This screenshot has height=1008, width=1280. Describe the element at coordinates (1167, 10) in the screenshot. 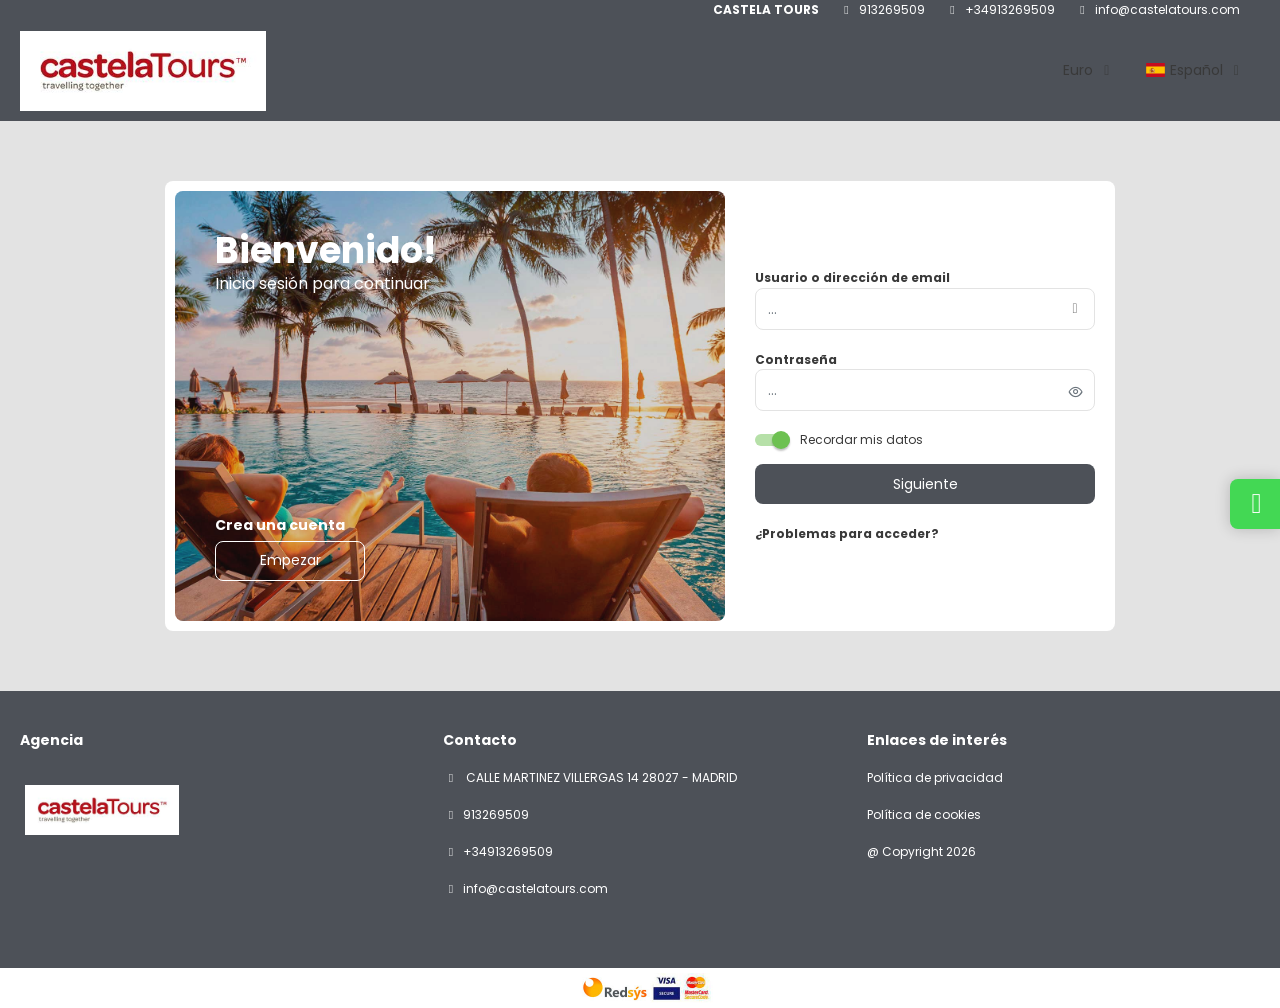

I see `info@castelatours.com` at that location.